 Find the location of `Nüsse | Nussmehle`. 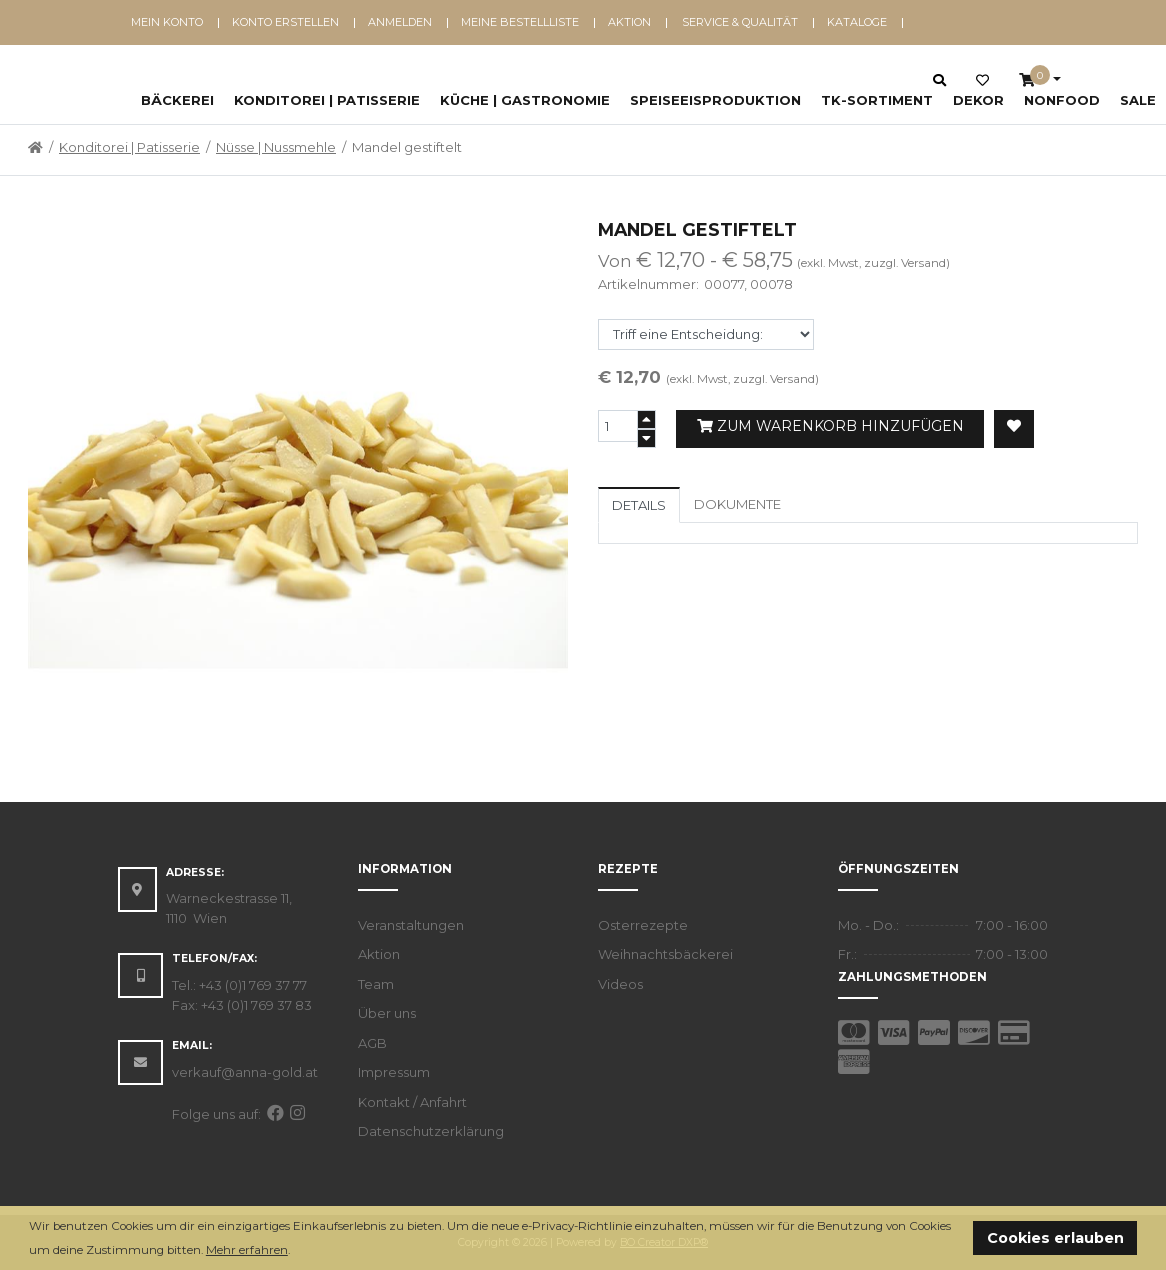

Nüsse | Nussmehle is located at coordinates (276, 147).